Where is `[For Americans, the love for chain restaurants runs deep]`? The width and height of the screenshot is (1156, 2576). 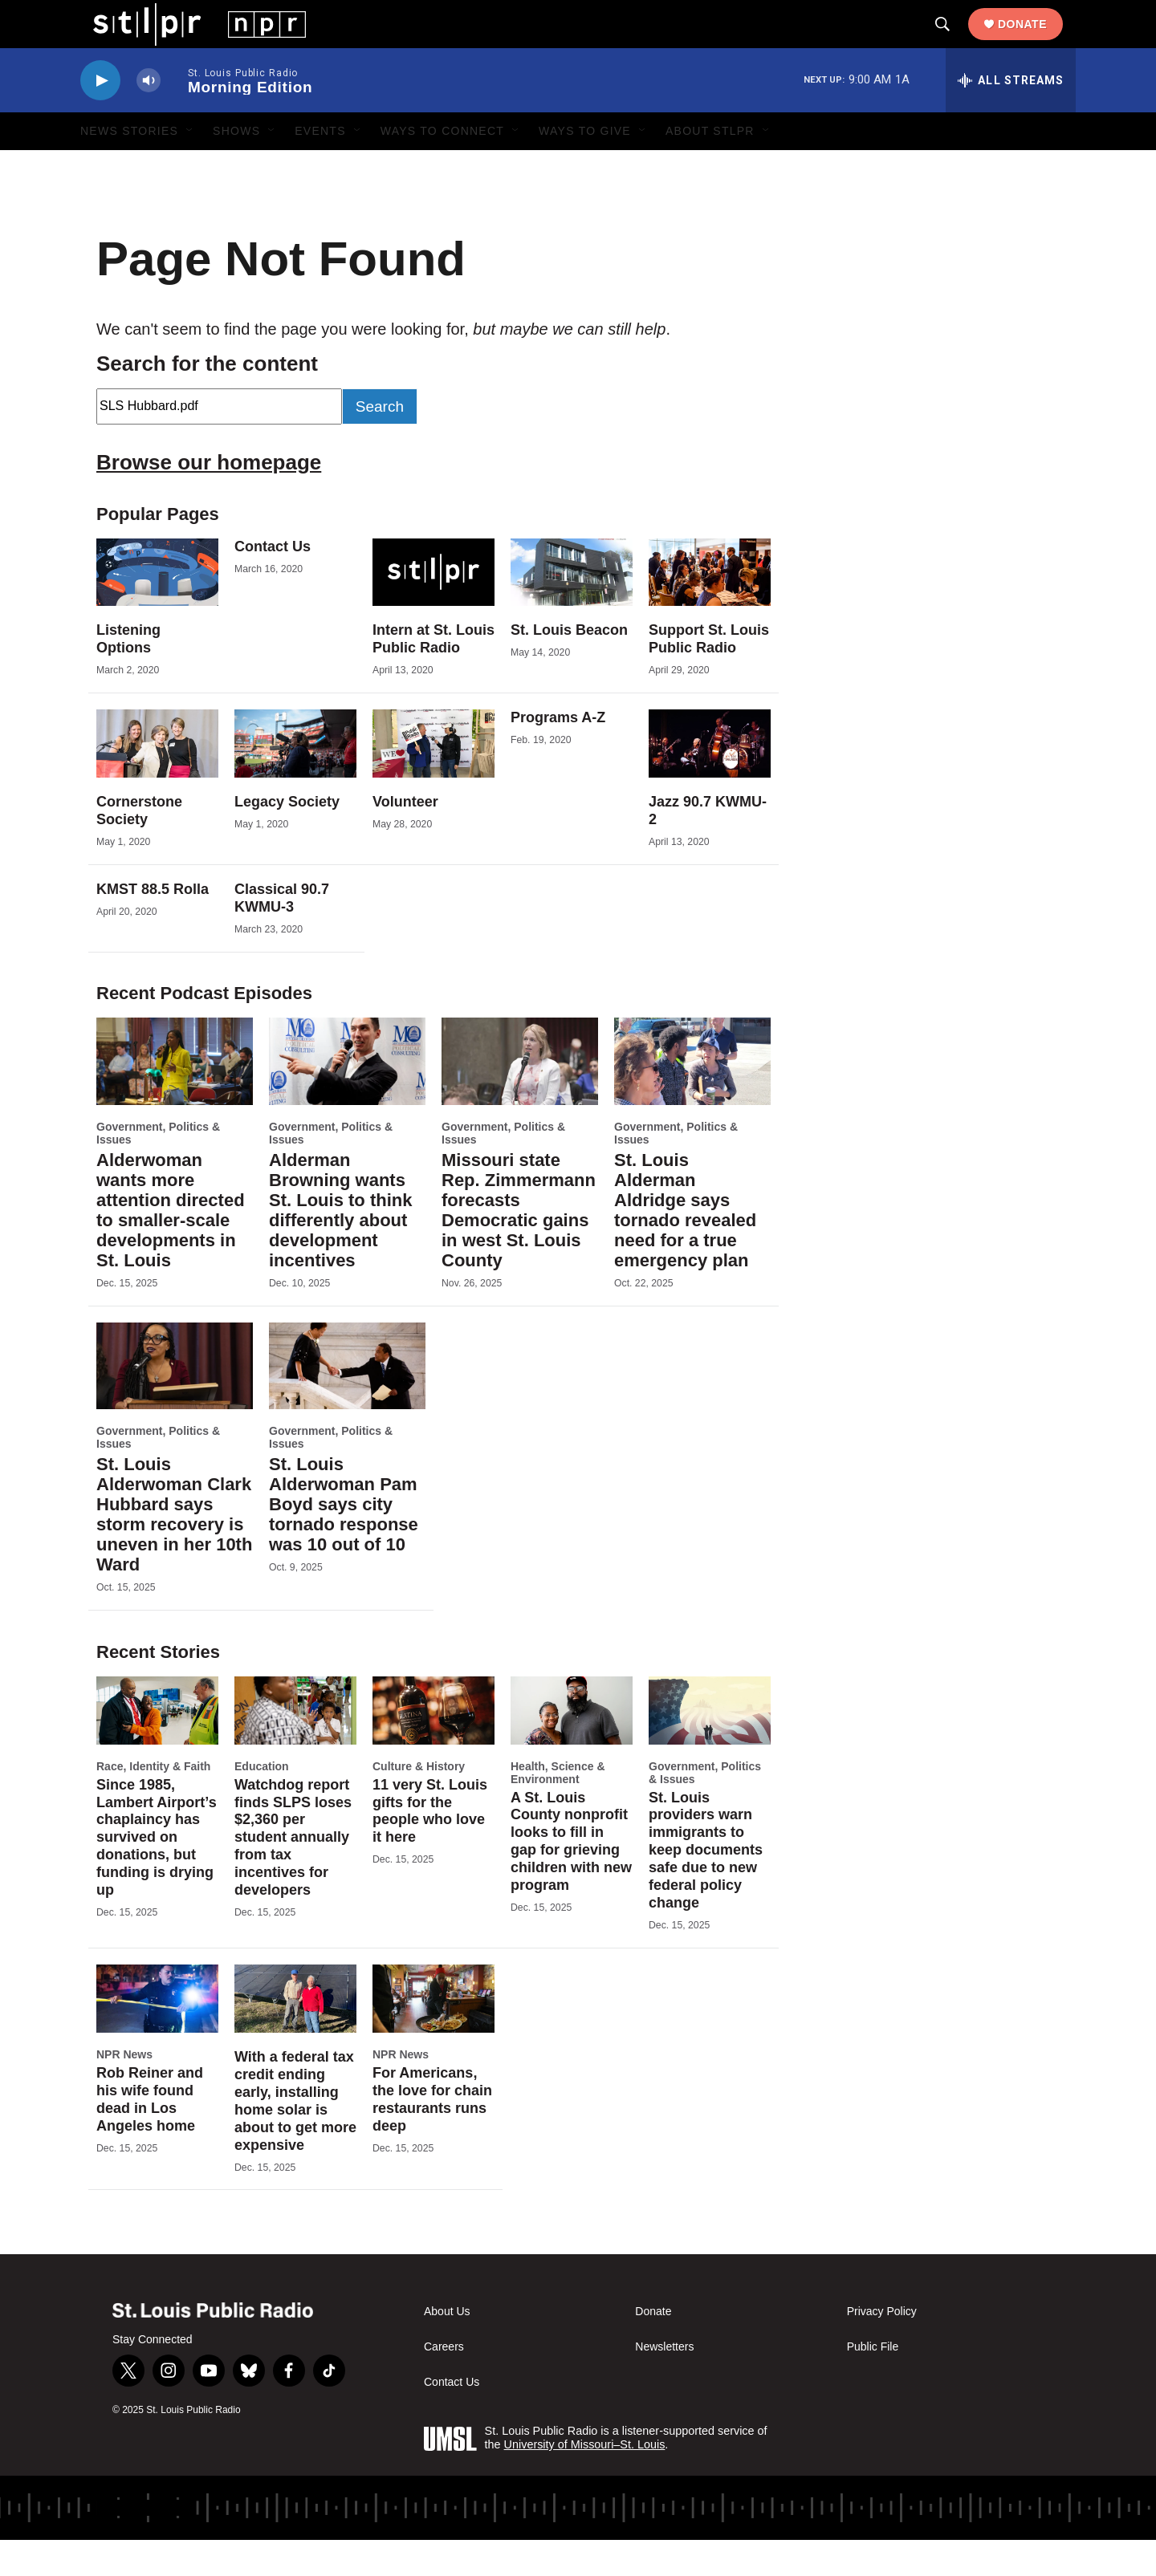
[For Americans, the love for chain restaurants runs deep] is located at coordinates (433, 2035).